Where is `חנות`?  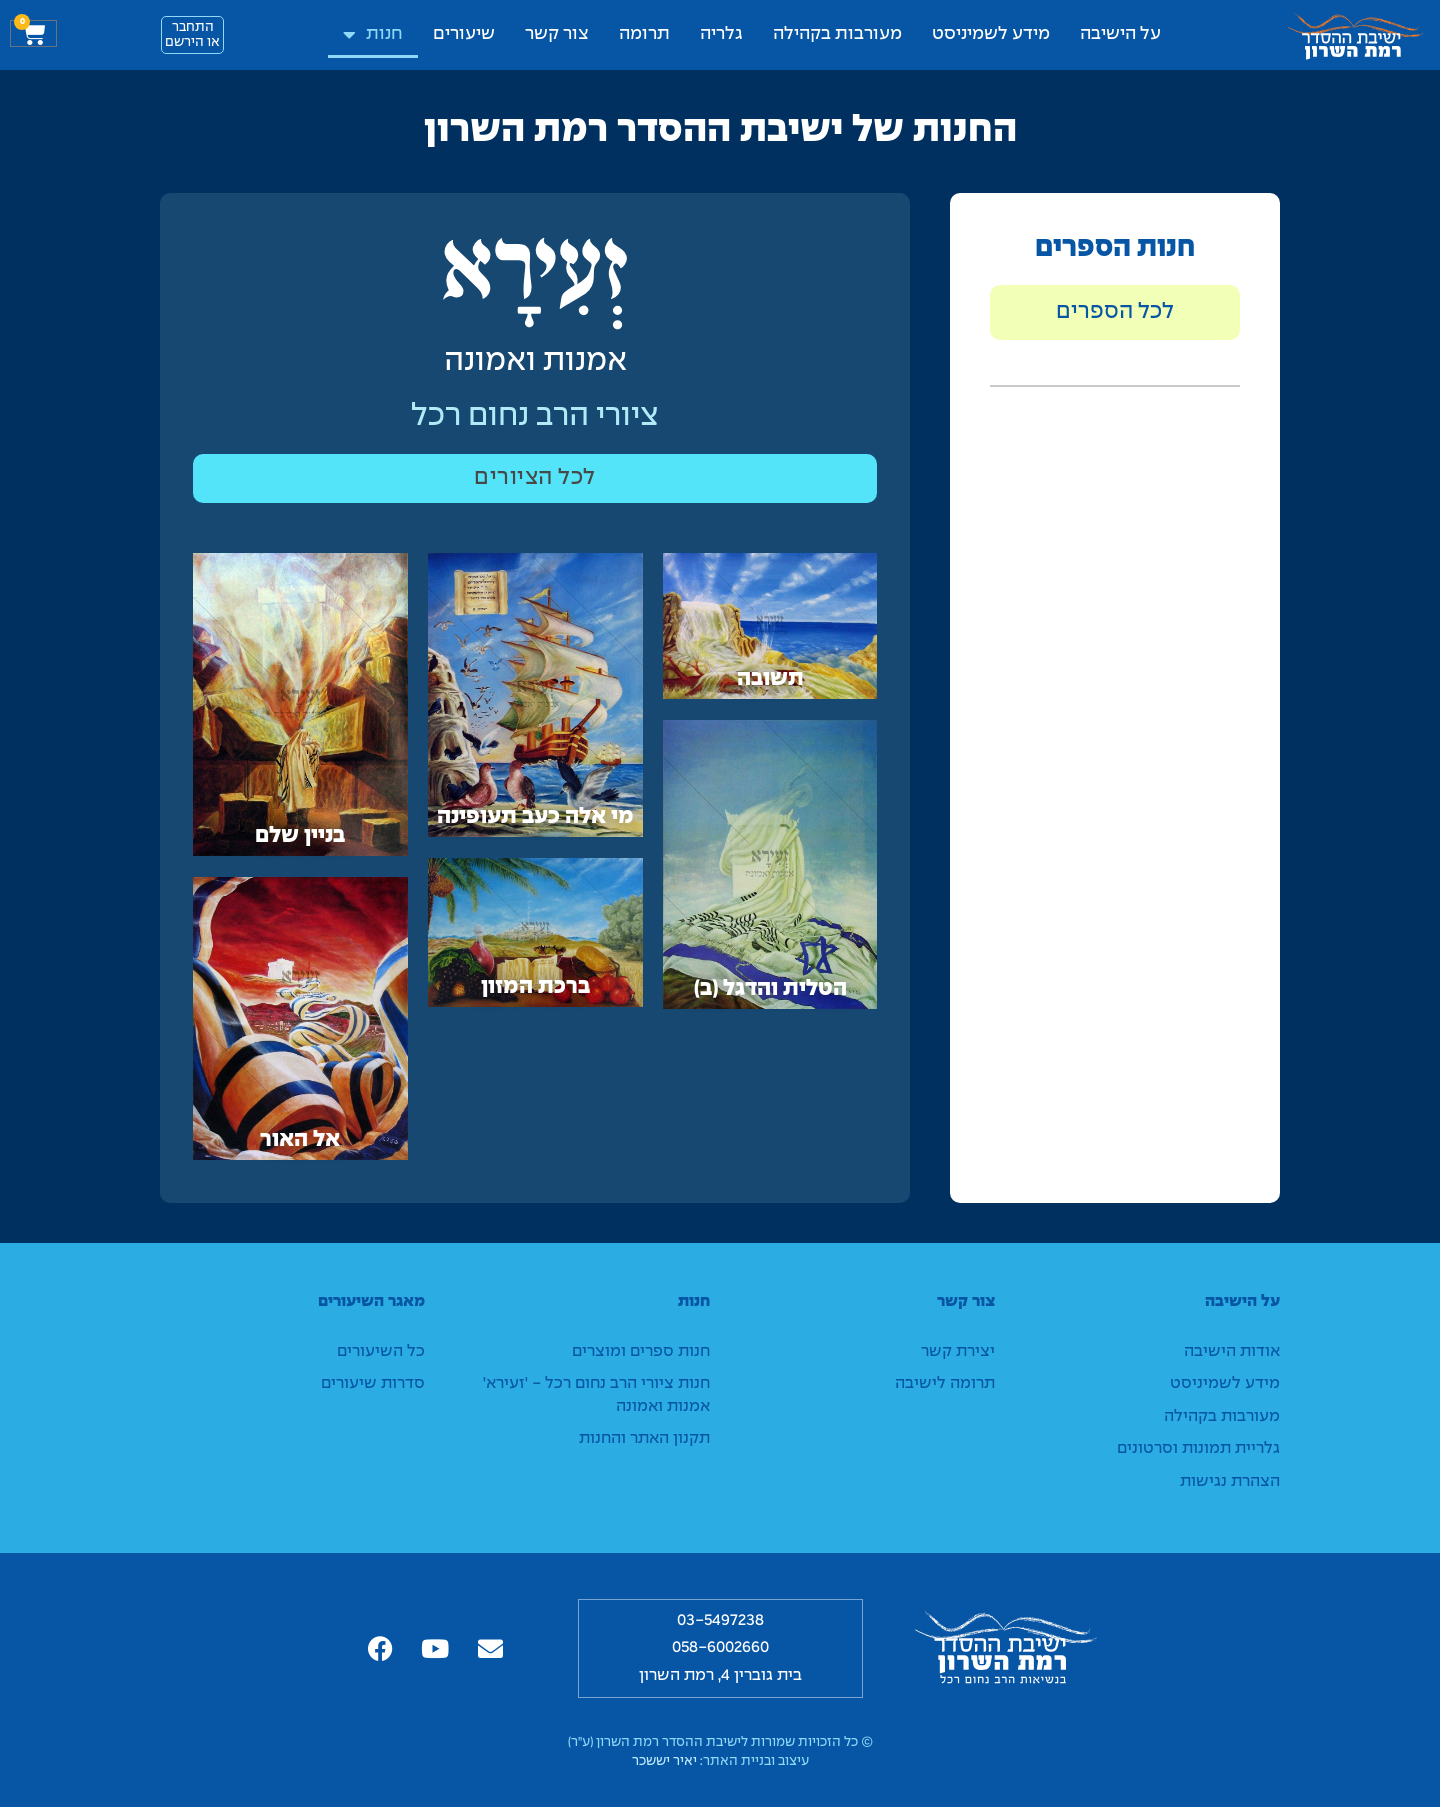 חנות is located at coordinates (373, 35).